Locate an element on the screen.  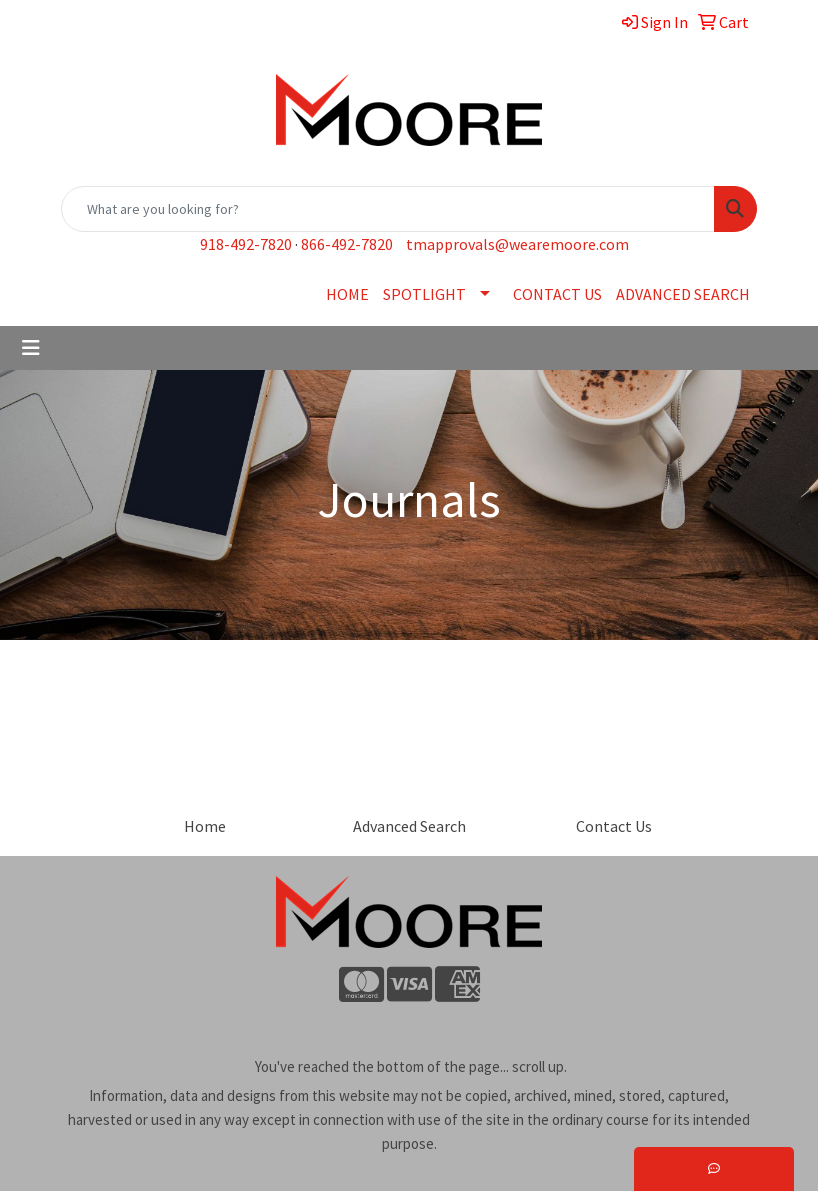
tmapprovals@wearemoore.com is located at coordinates (517, 244).